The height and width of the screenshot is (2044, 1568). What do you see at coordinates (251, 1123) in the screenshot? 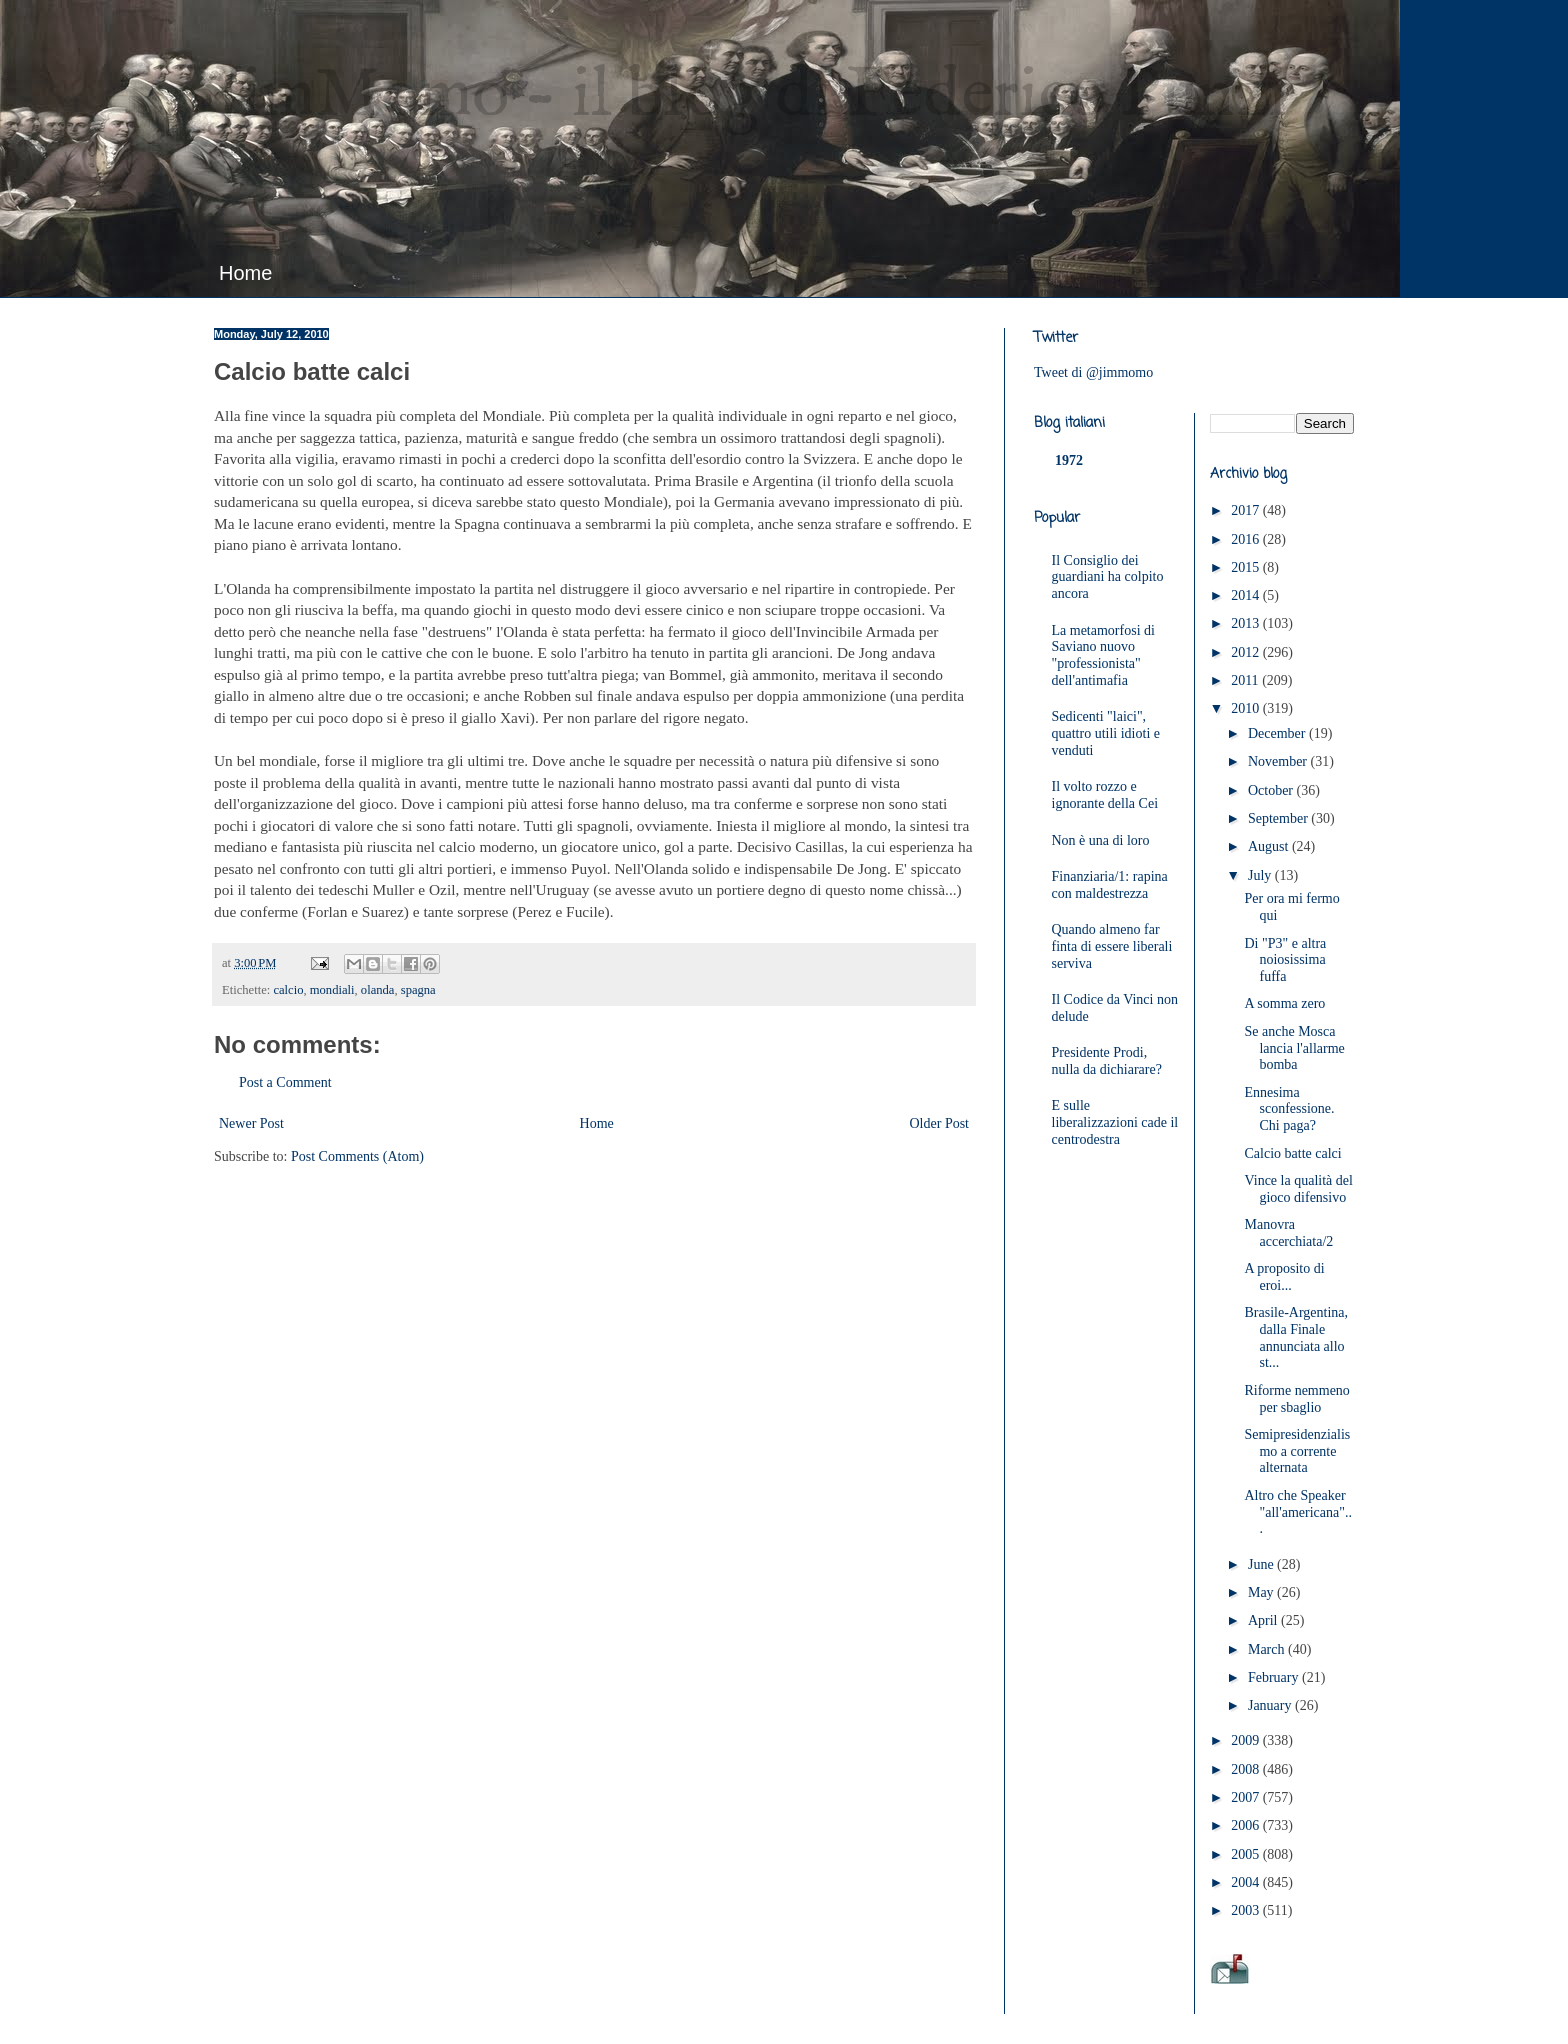
I see `Newer Post` at bounding box center [251, 1123].